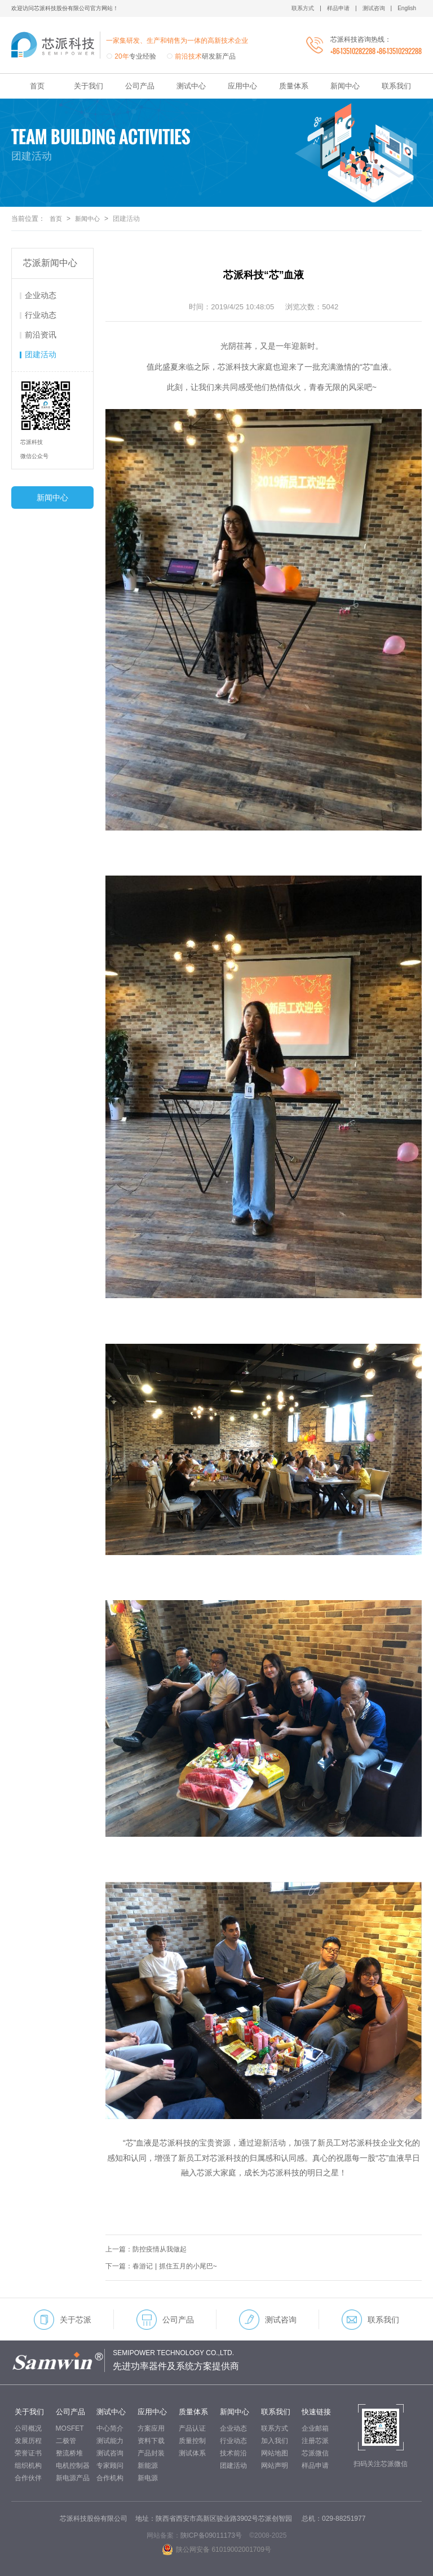  Describe the element at coordinates (69, 2453) in the screenshot. I see `整流桥堆` at that location.